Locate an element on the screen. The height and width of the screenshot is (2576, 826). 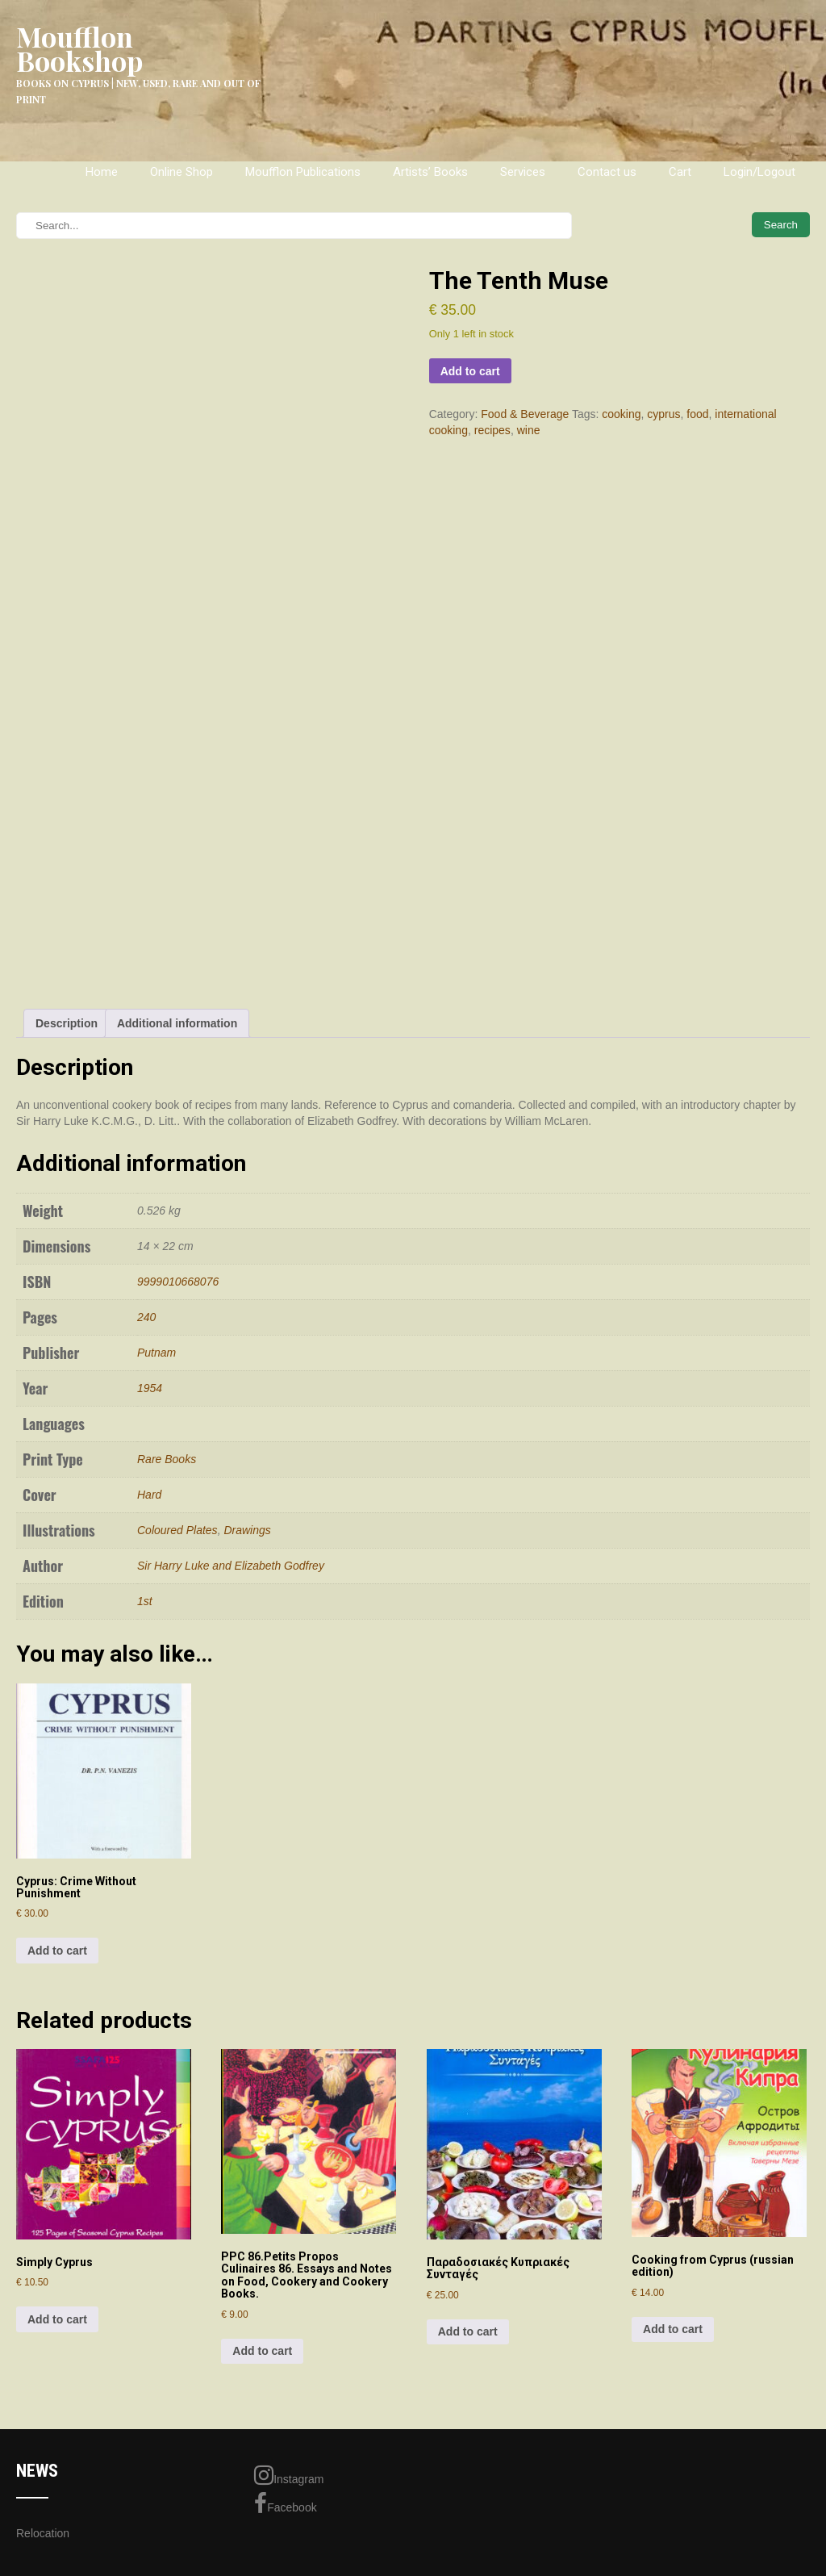
Additional information [tab] is located at coordinates (177, 1023).